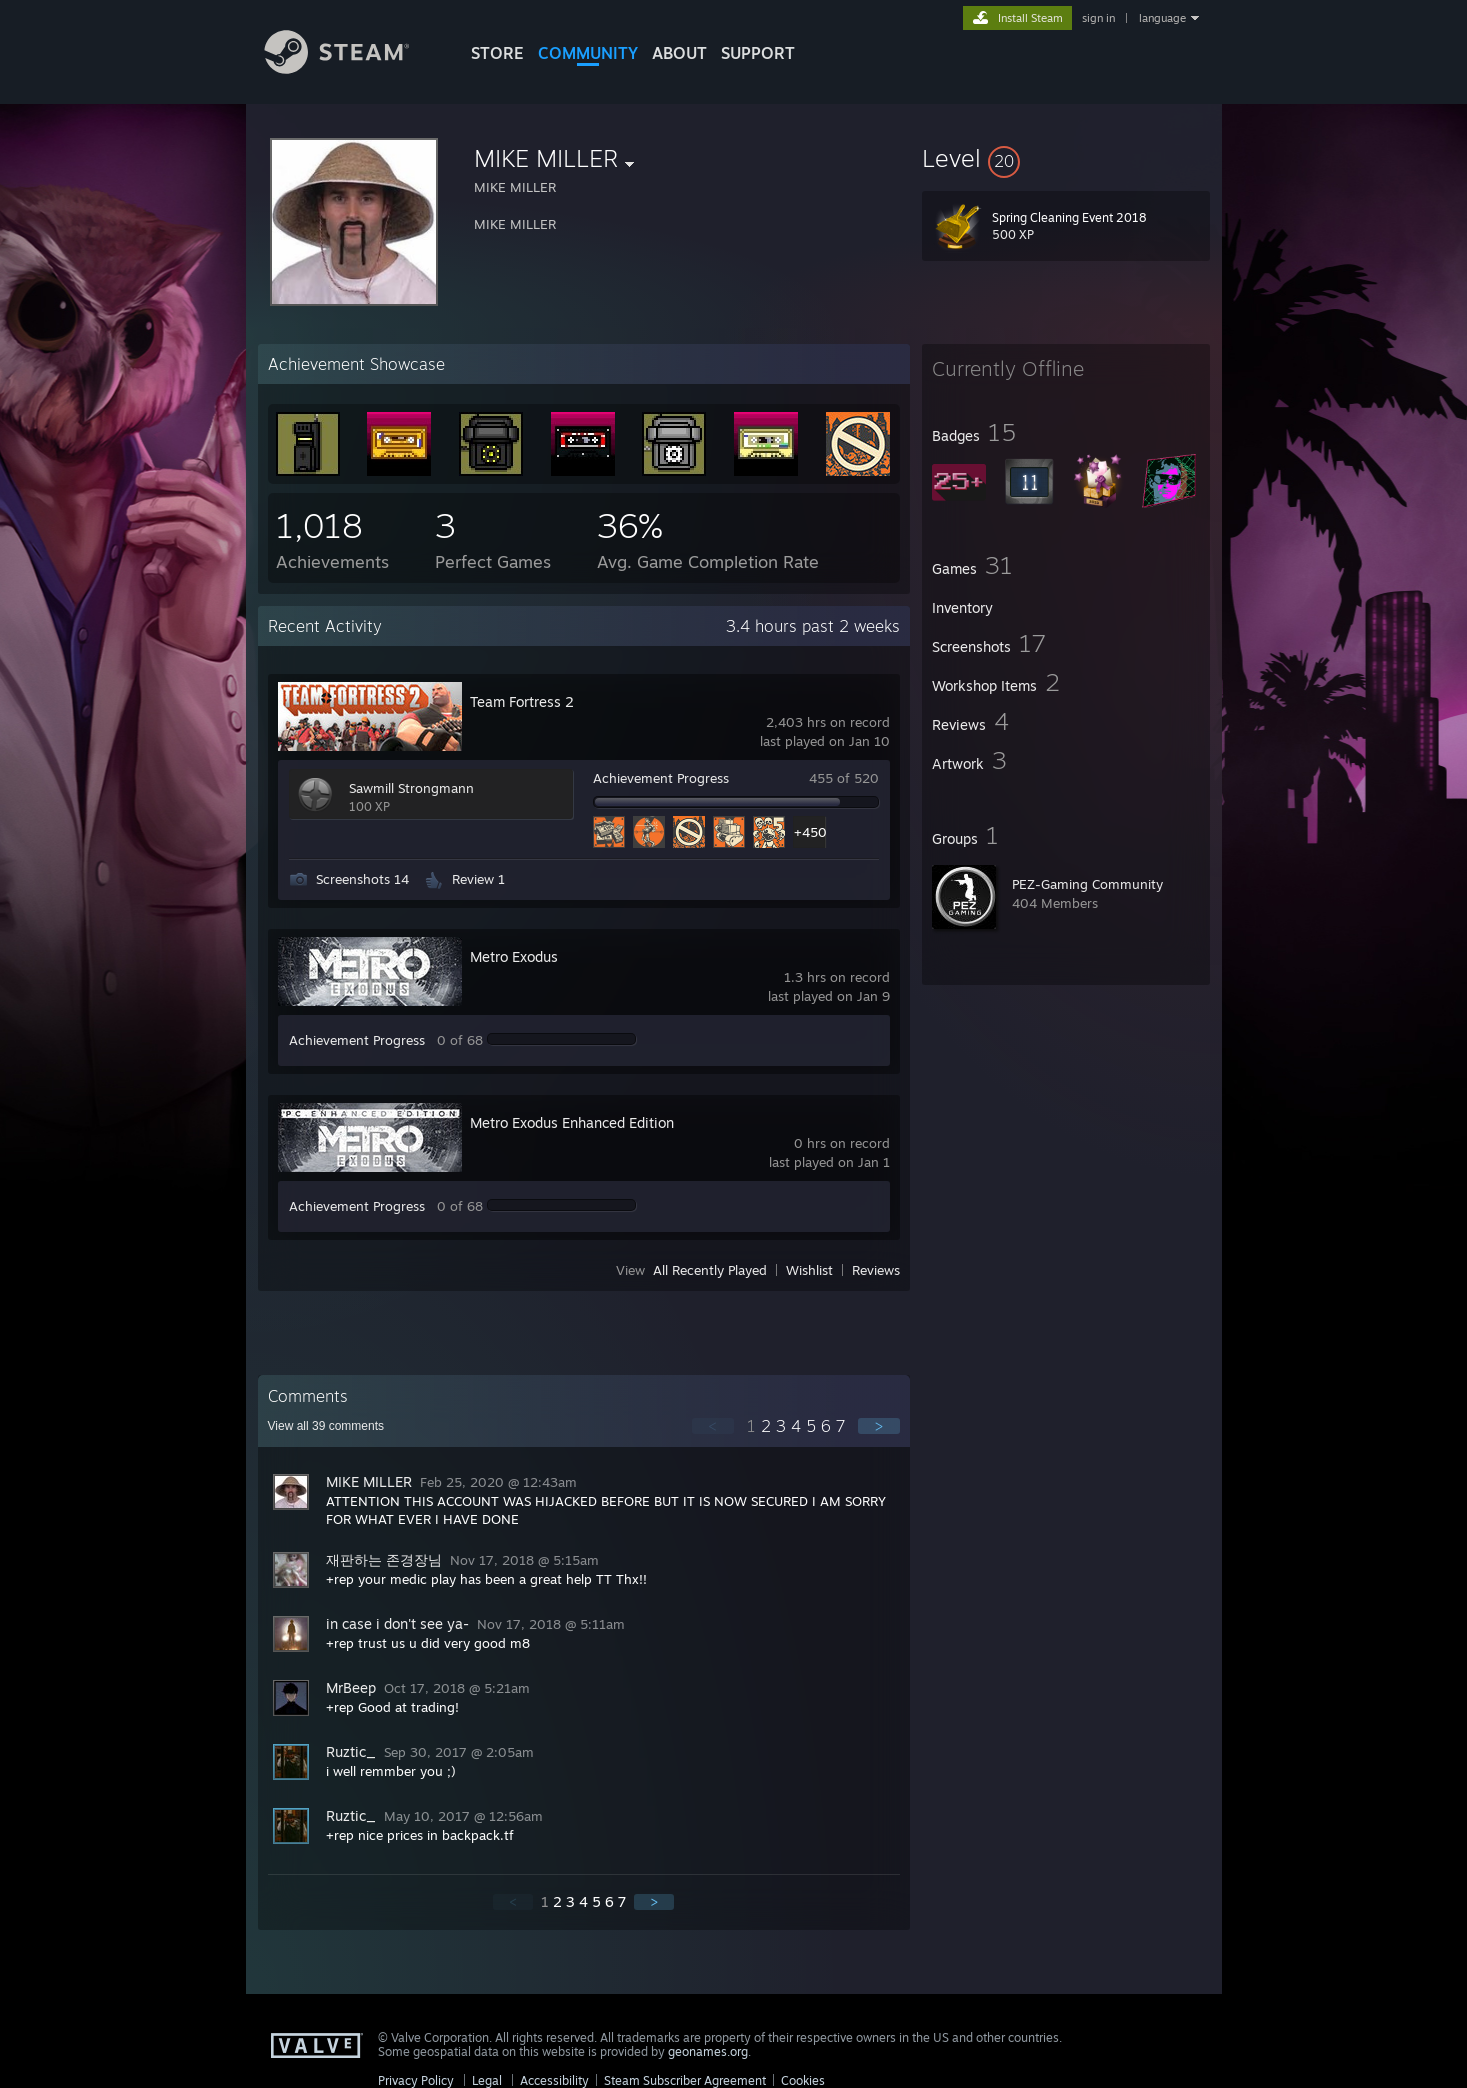 Image resolution: width=1467 pixels, height=2088 pixels. I want to click on Screenshots 14, so click(362, 879).